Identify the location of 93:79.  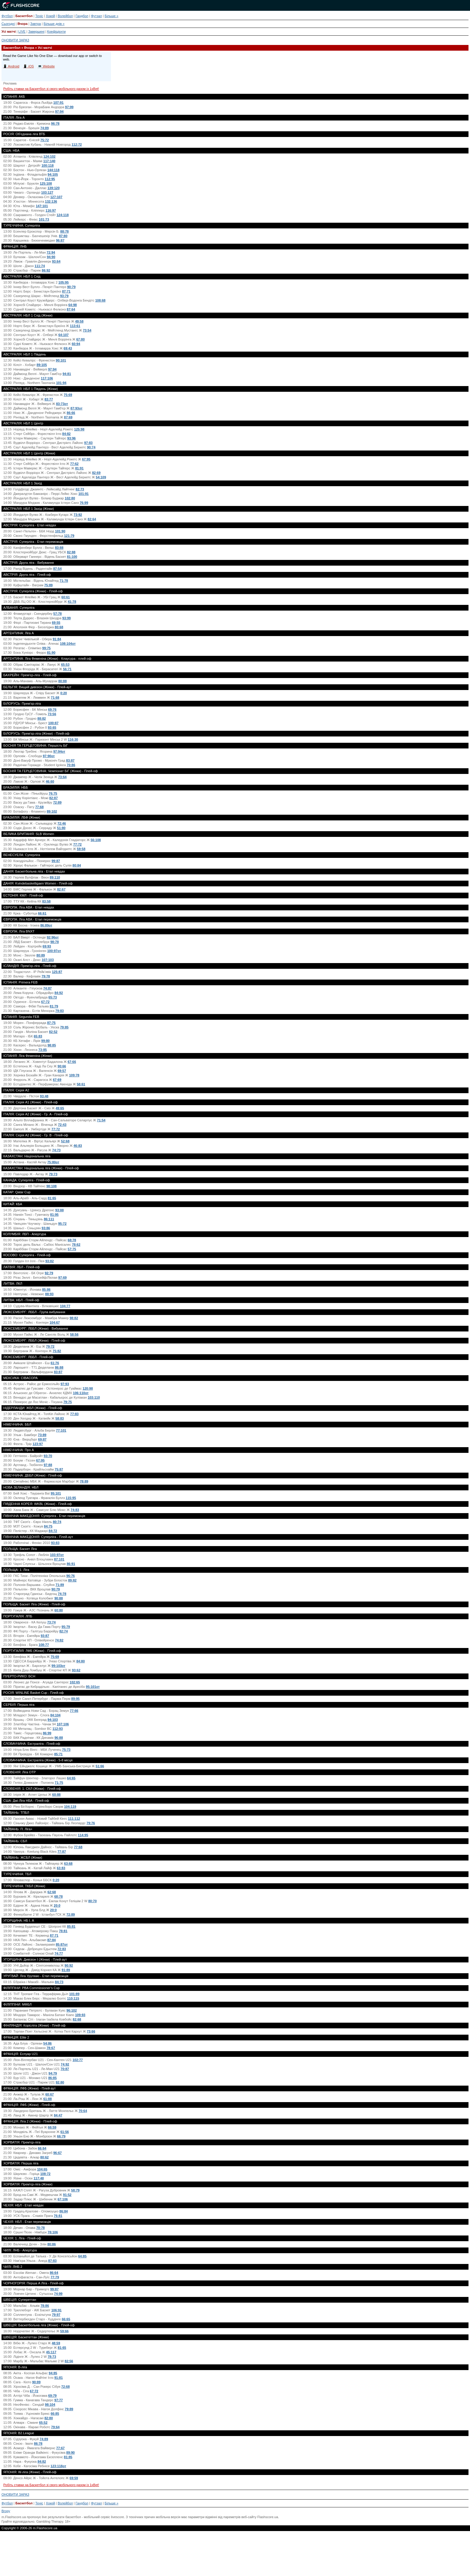
(64, 296).